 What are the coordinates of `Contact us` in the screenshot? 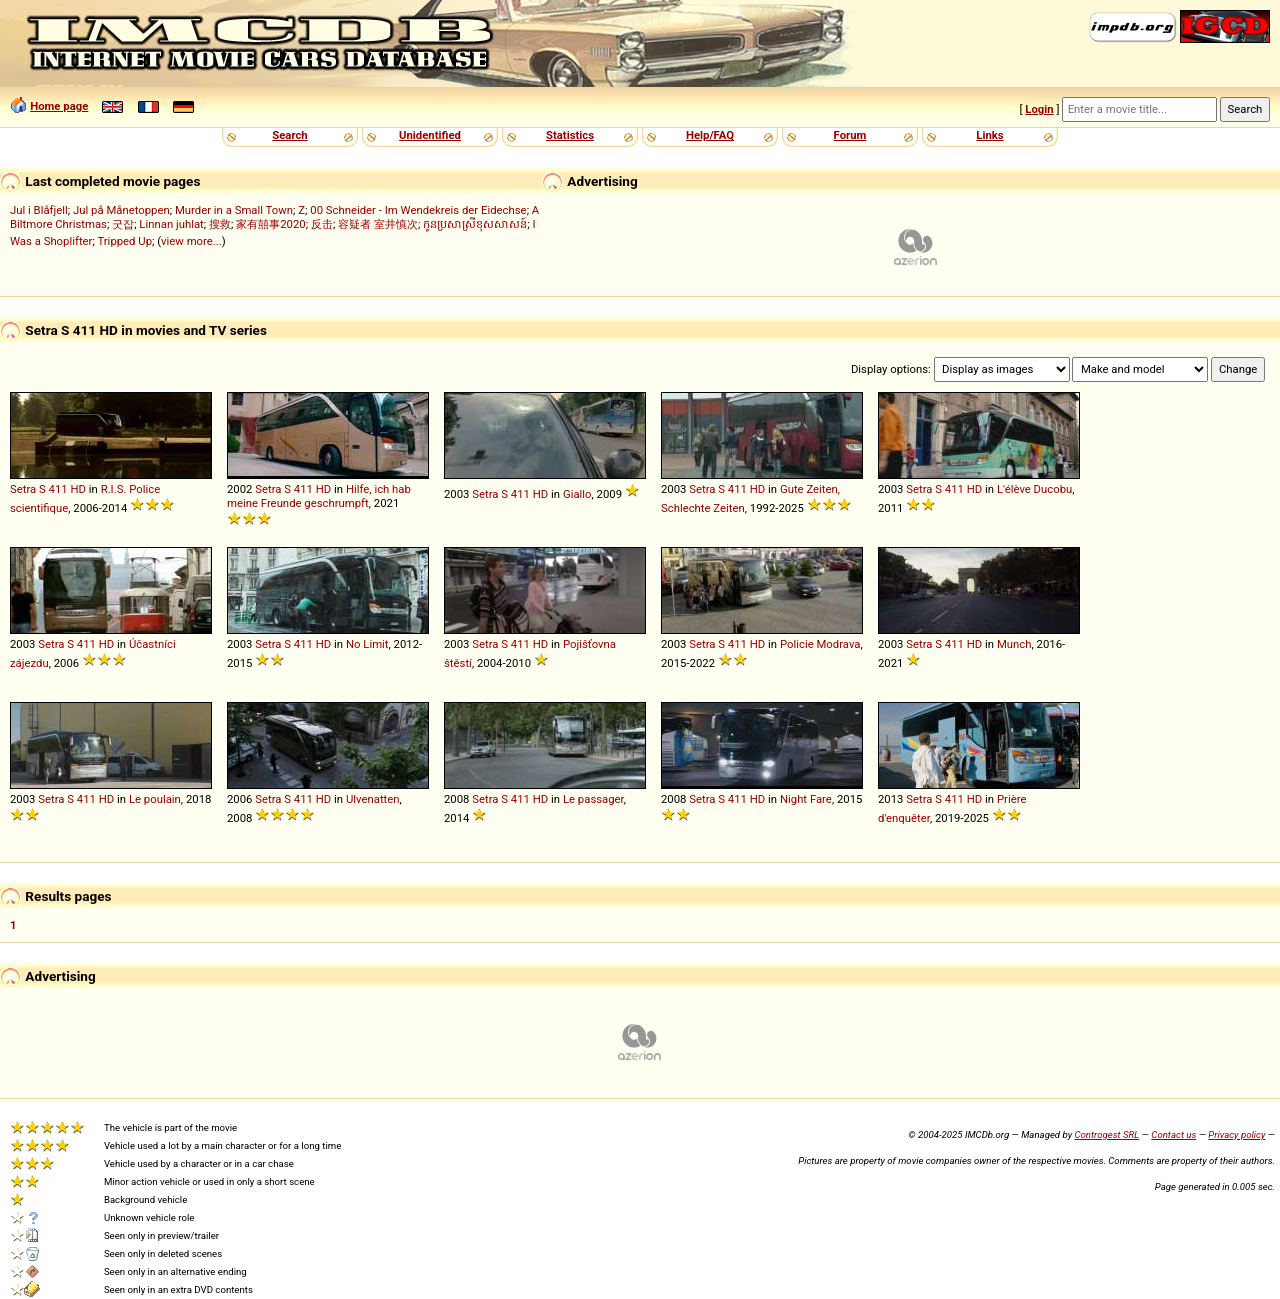 It's located at (1173, 1134).